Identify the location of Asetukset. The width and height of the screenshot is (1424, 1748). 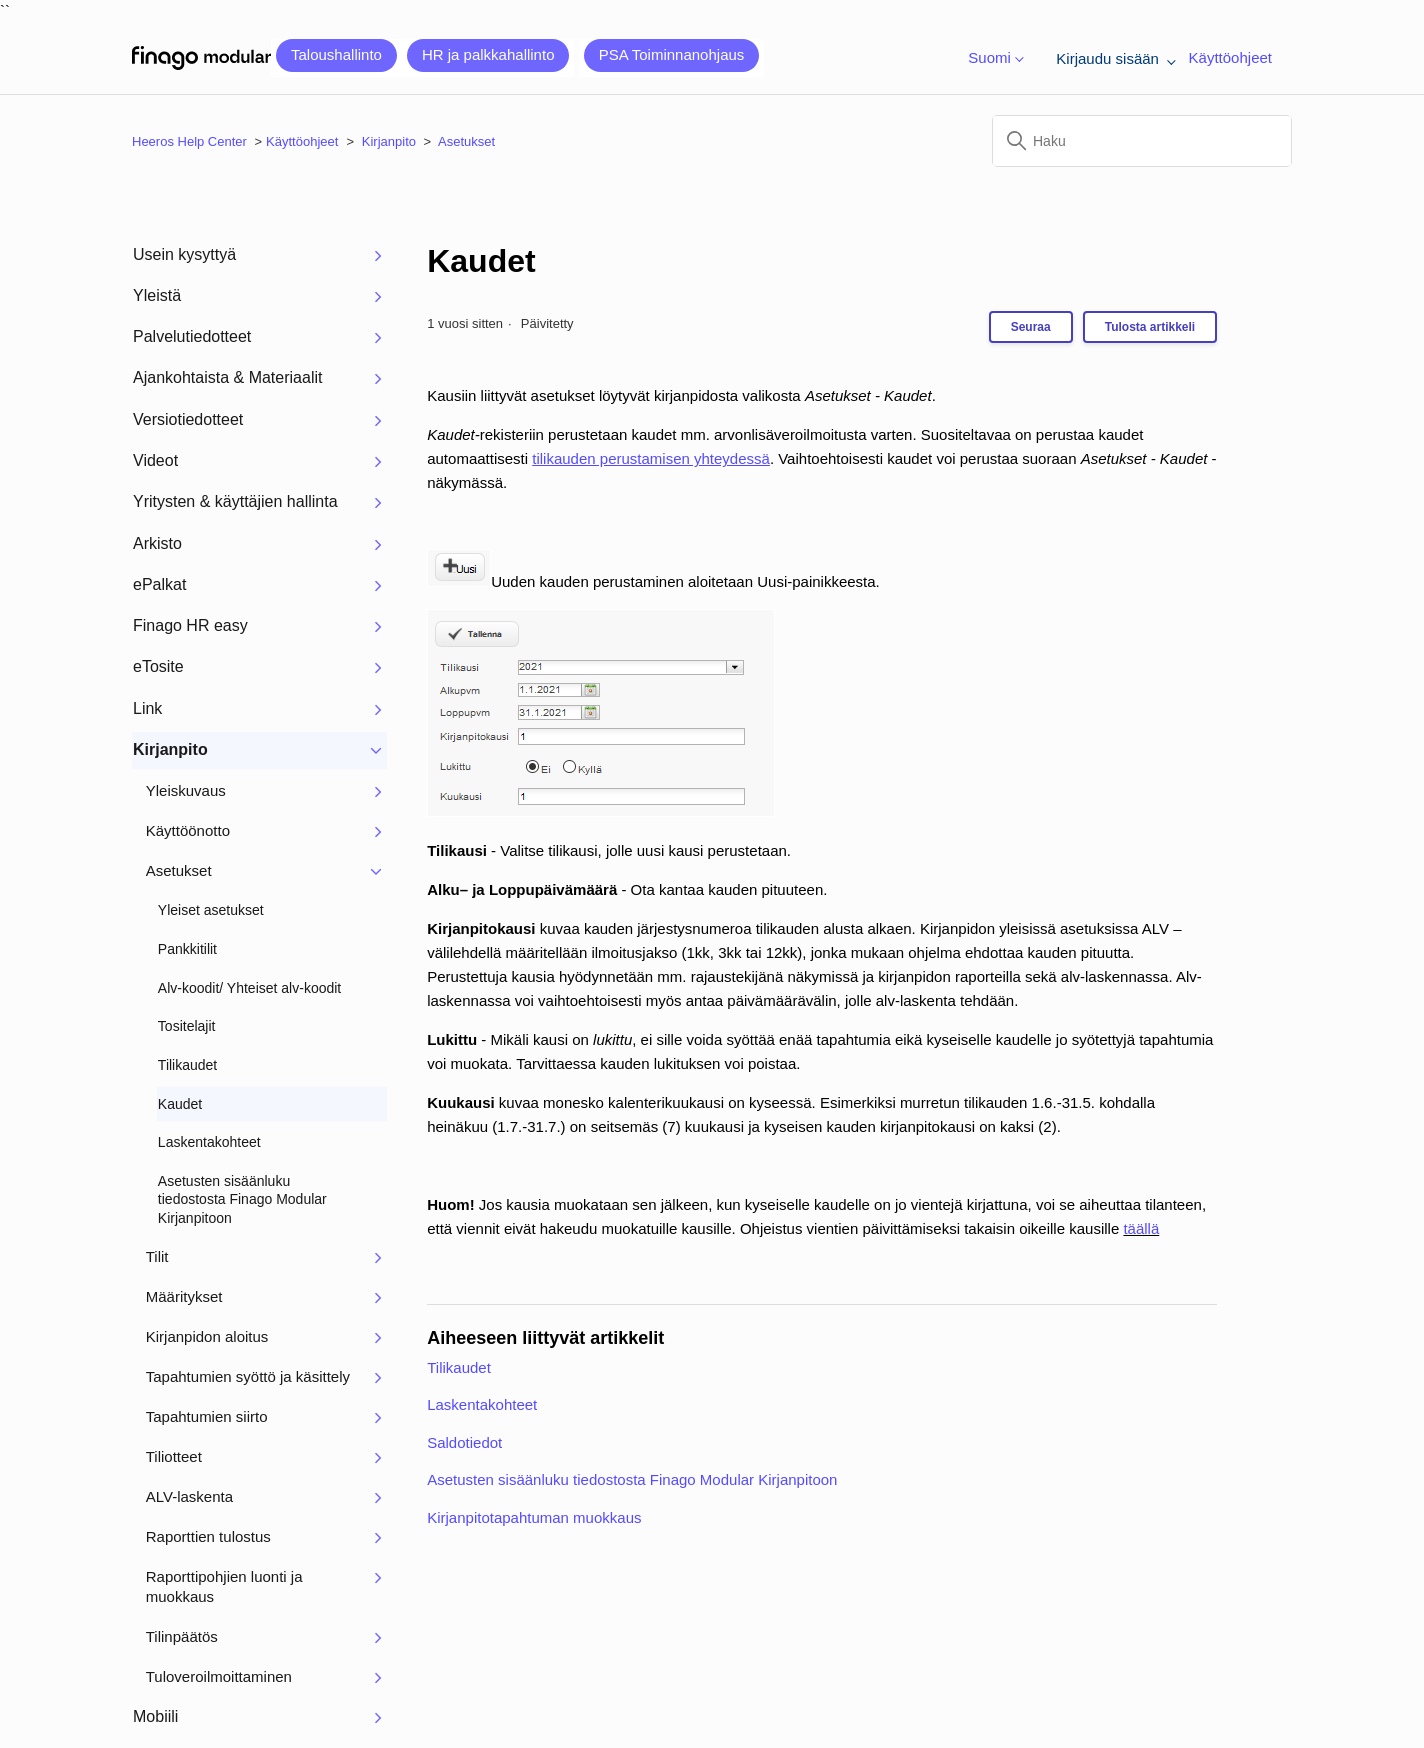
(466, 141).